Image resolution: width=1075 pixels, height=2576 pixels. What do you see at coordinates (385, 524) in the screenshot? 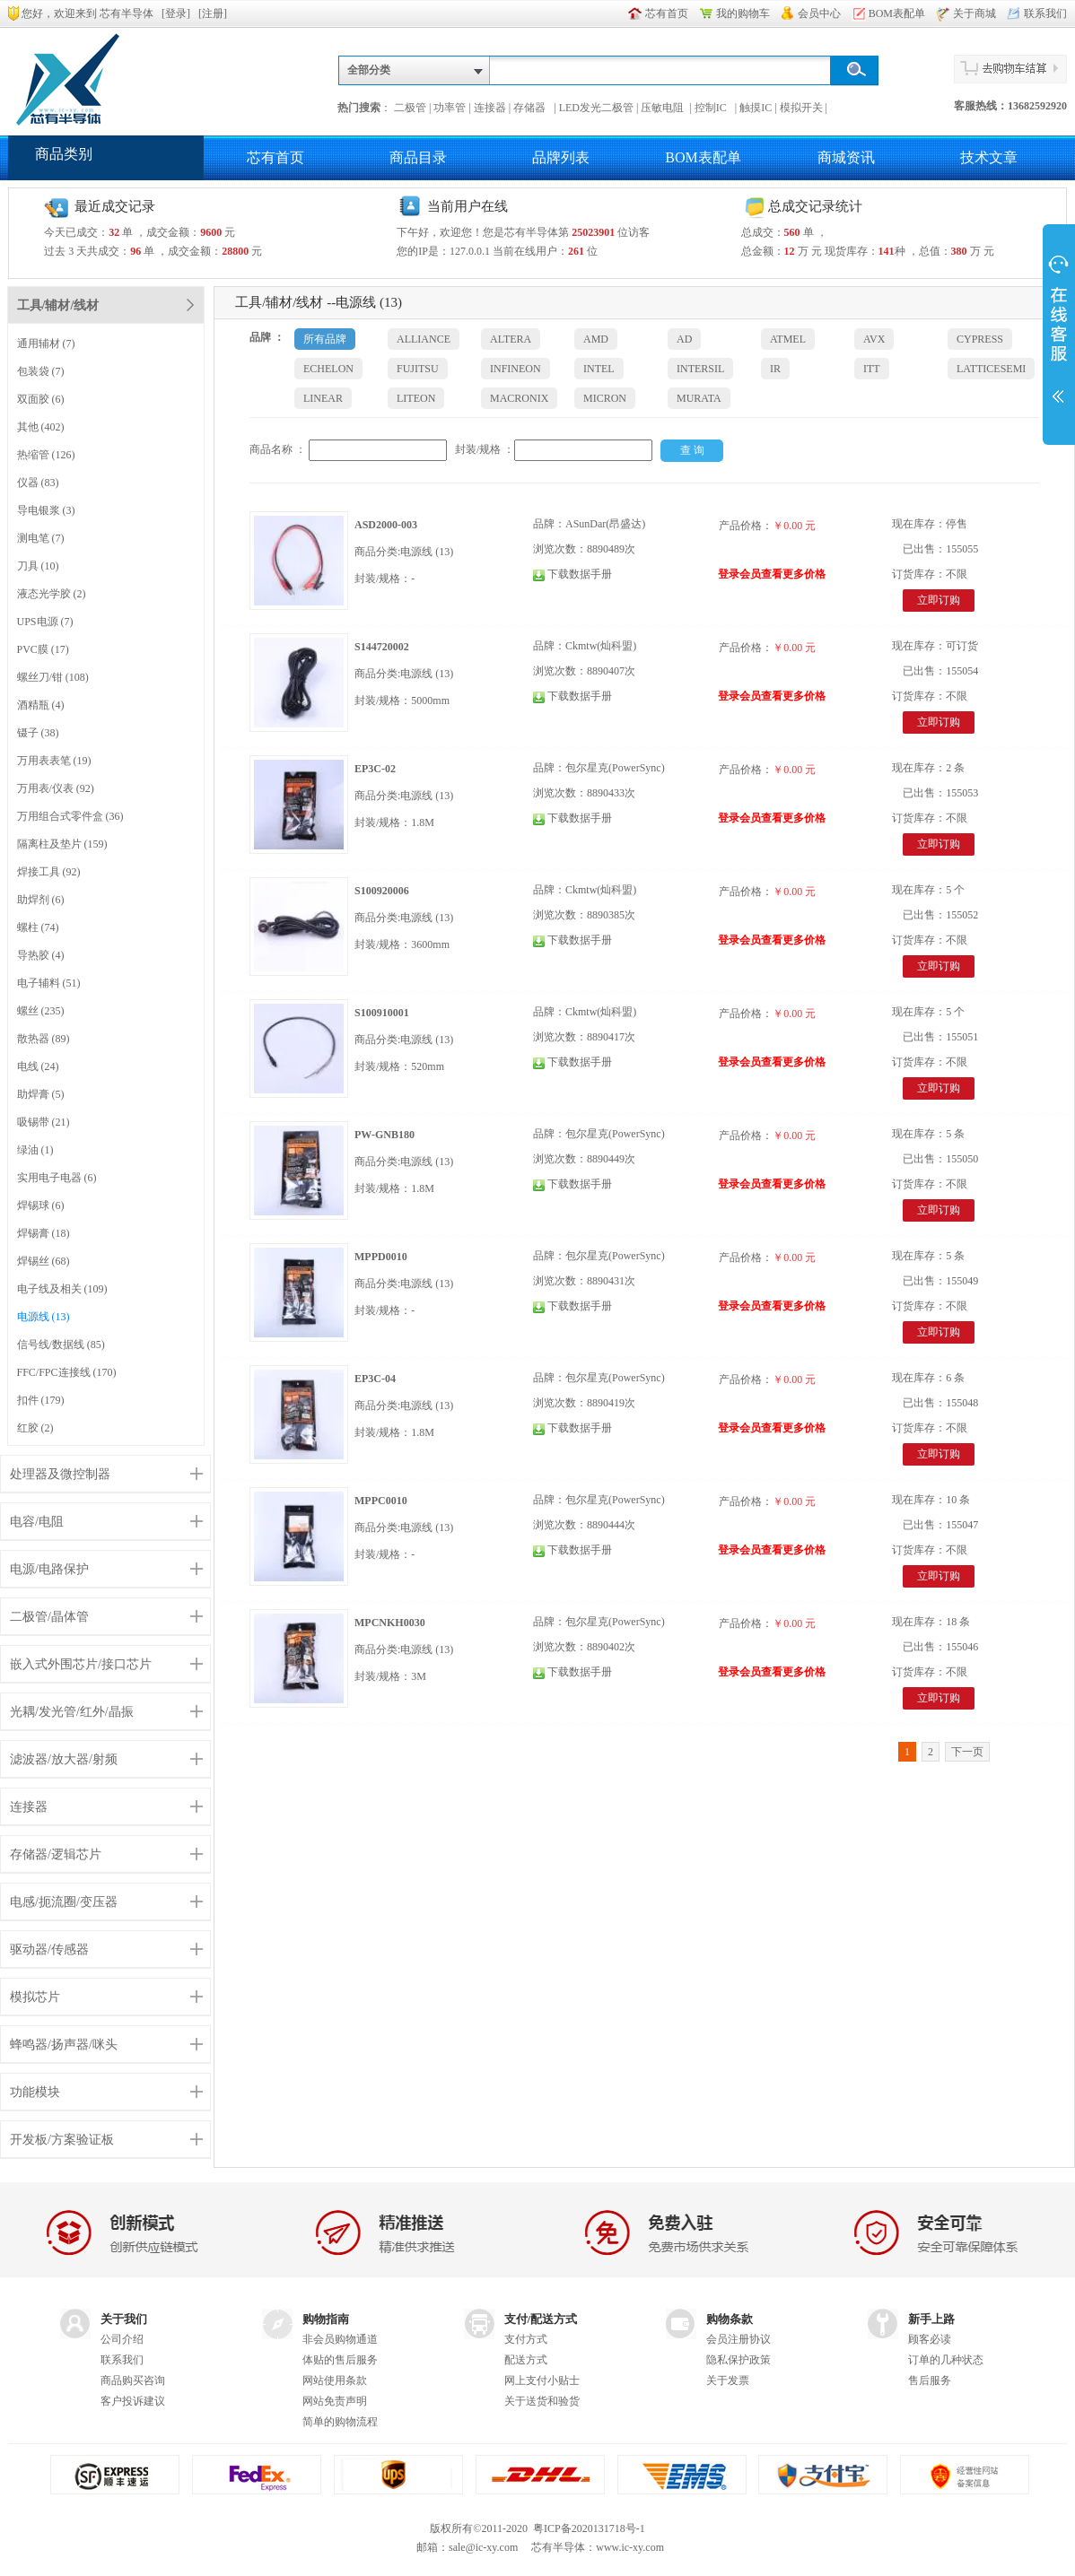
I see `ASD2000-003` at bounding box center [385, 524].